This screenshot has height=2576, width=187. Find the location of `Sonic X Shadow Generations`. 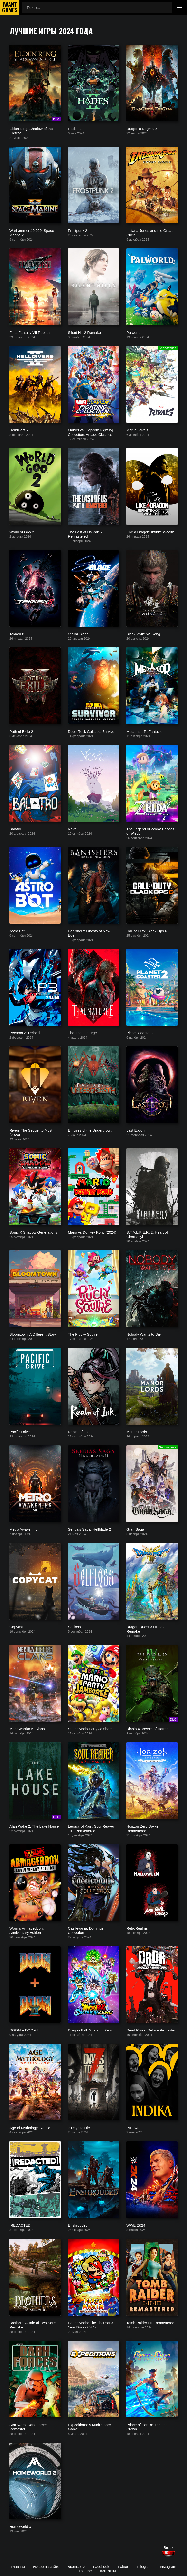

Sonic X Shadow Generations is located at coordinates (33, 1232).